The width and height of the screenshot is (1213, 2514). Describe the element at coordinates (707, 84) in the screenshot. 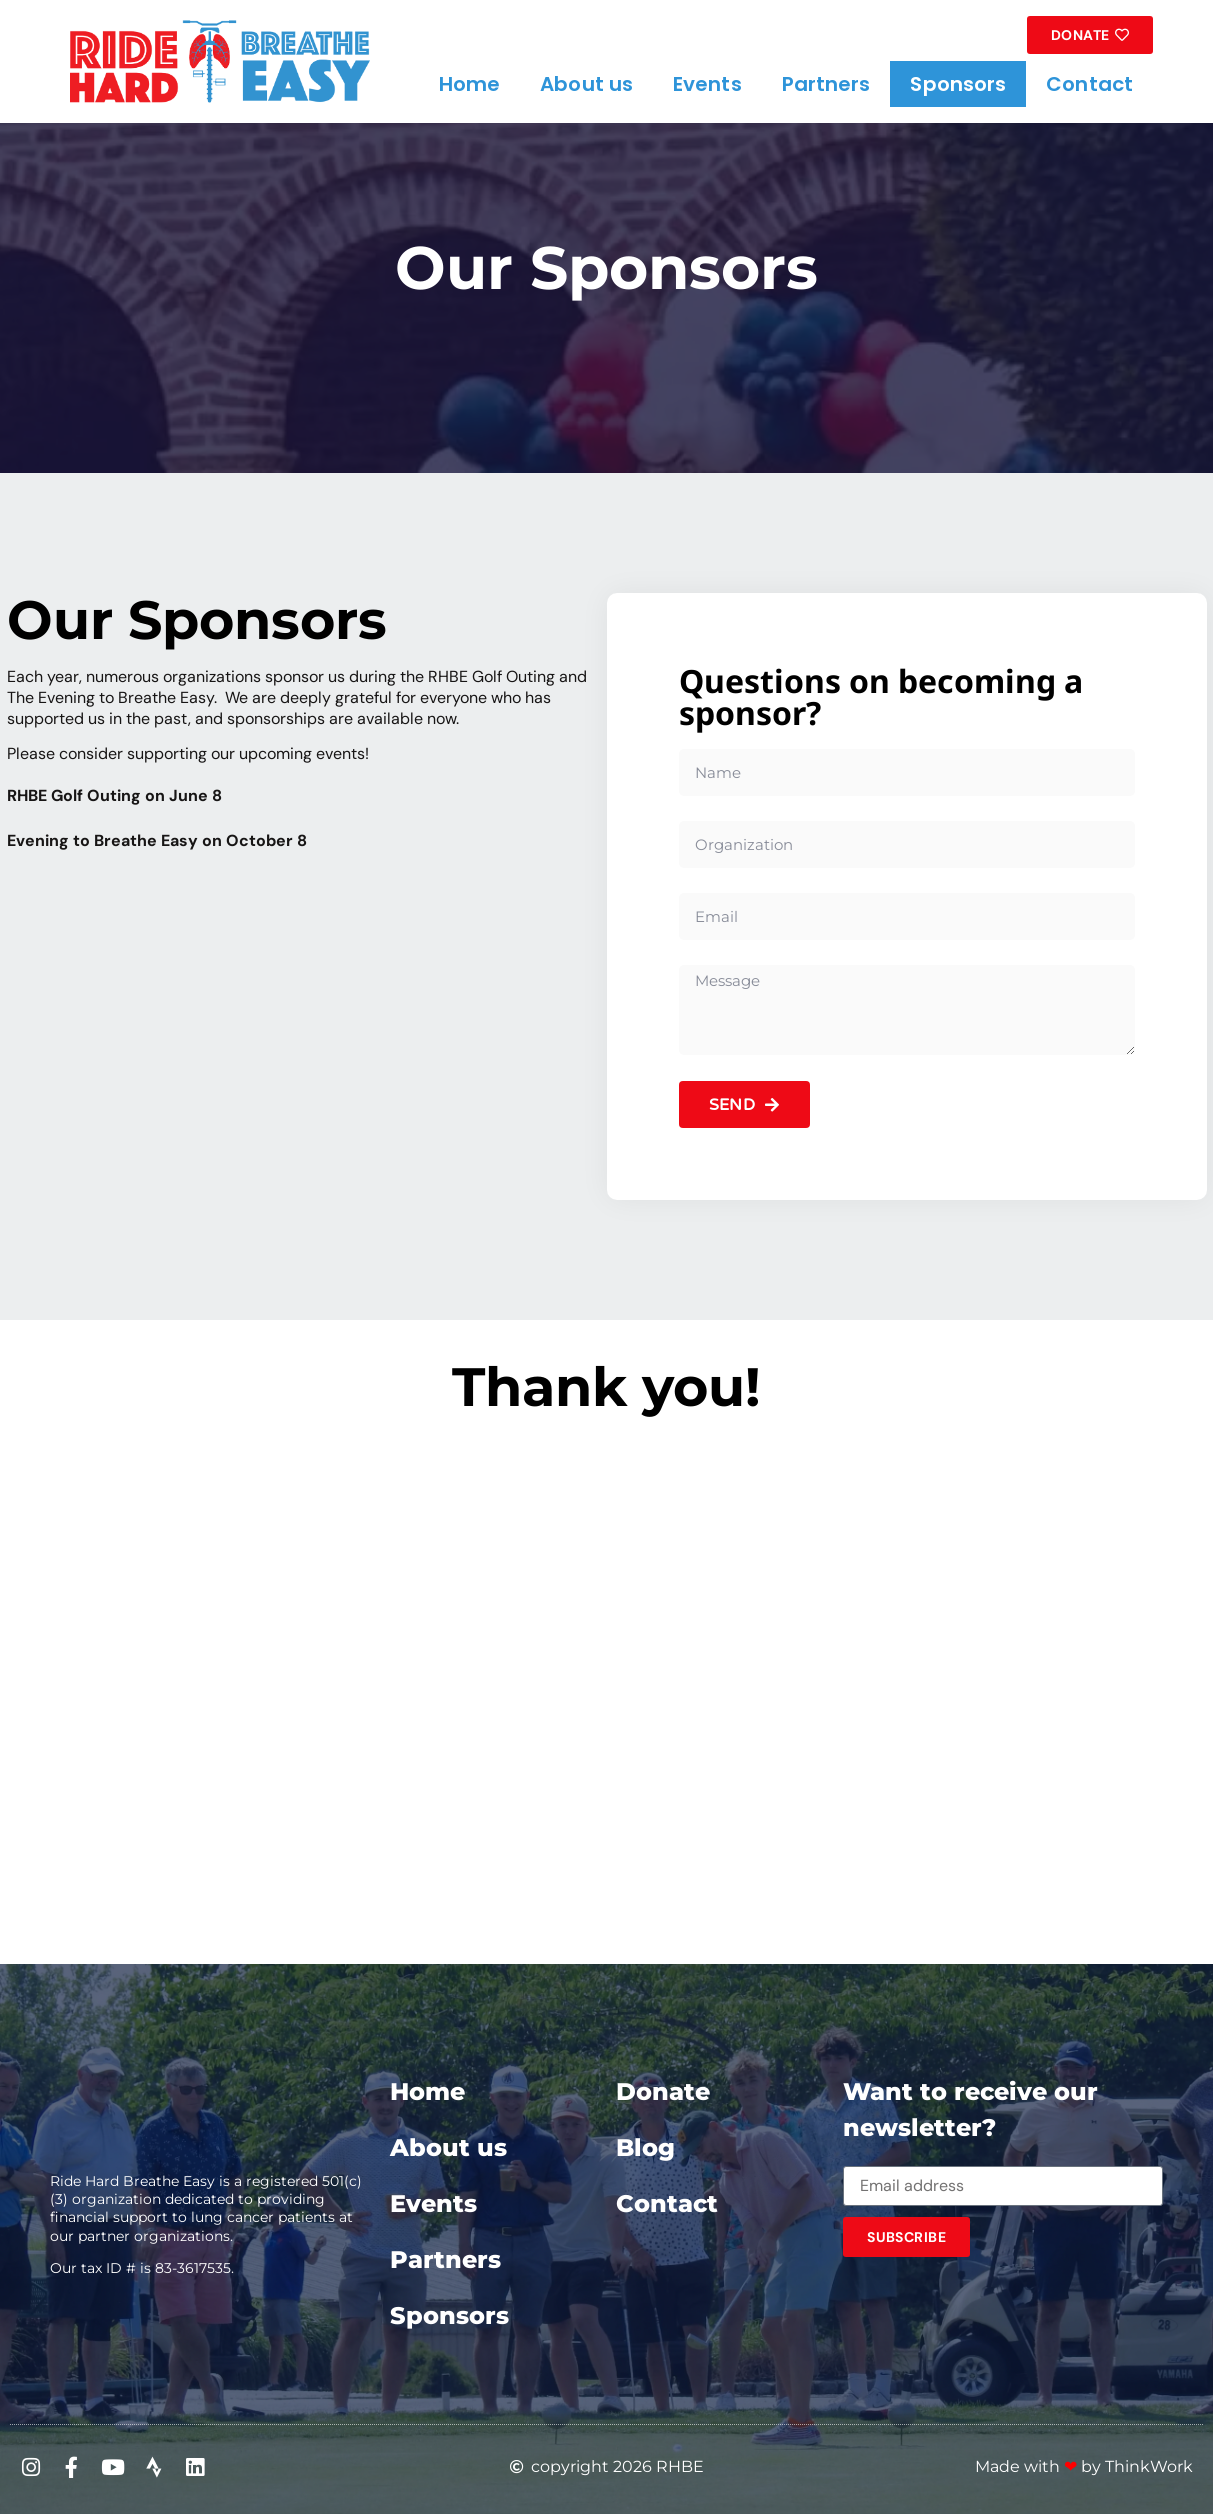

I see `Events` at that location.